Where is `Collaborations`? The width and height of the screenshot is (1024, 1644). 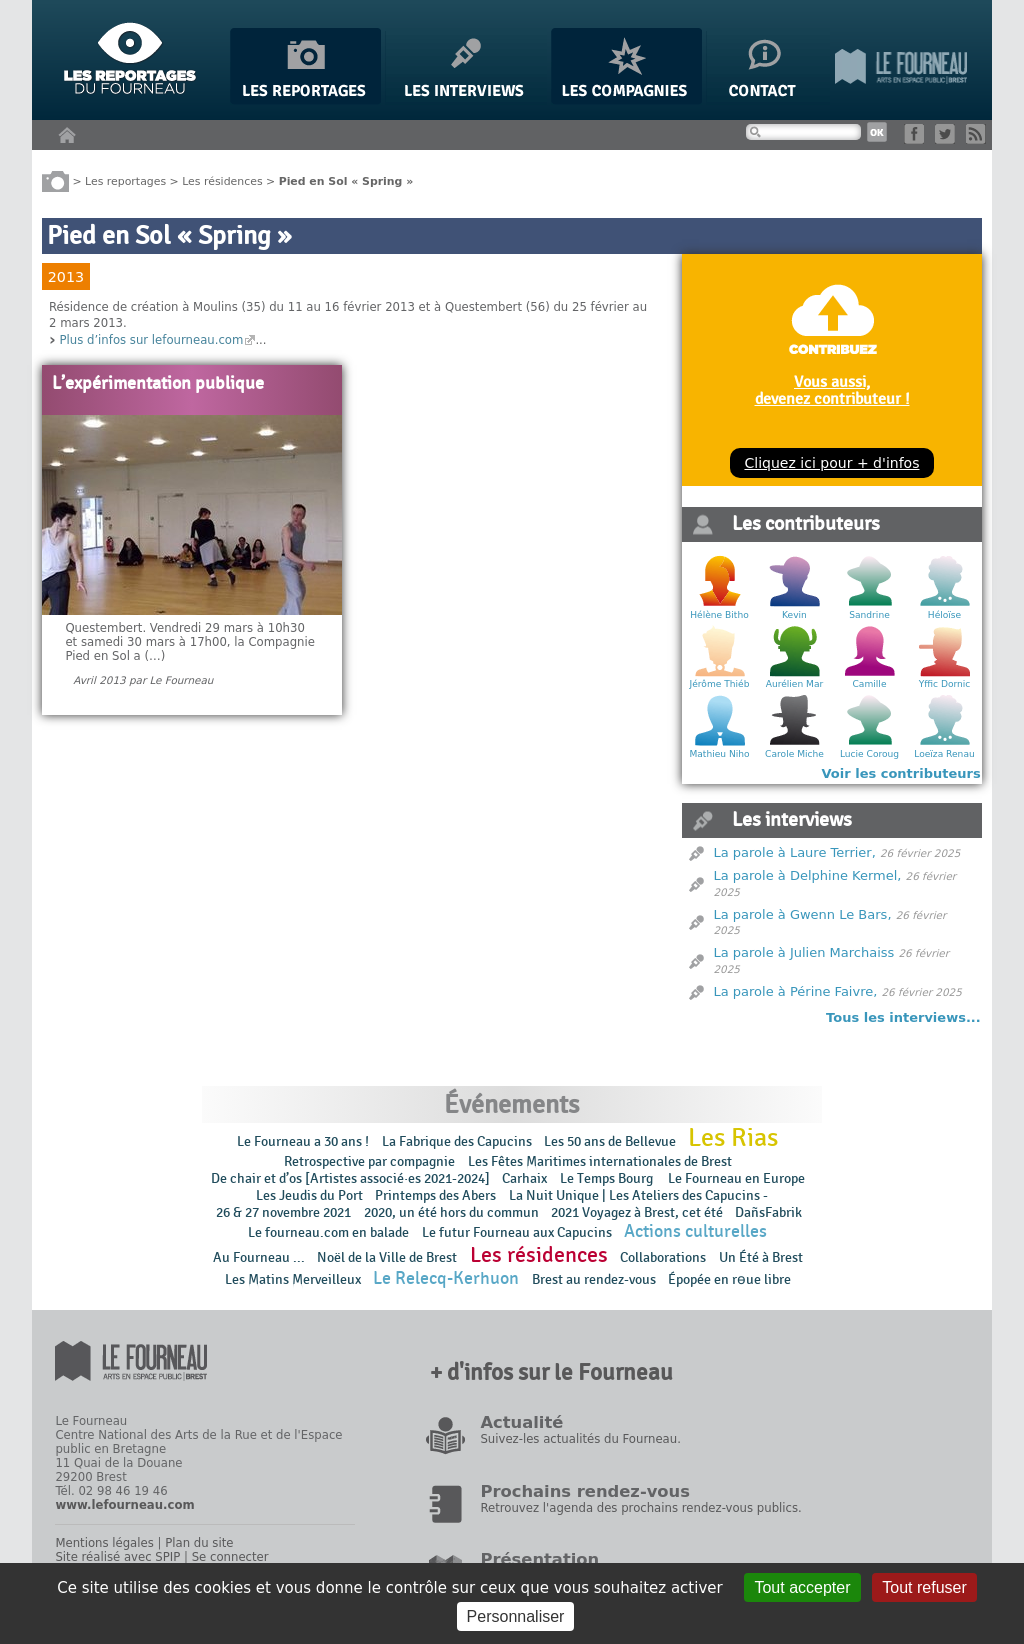
Collaborations is located at coordinates (663, 1257).